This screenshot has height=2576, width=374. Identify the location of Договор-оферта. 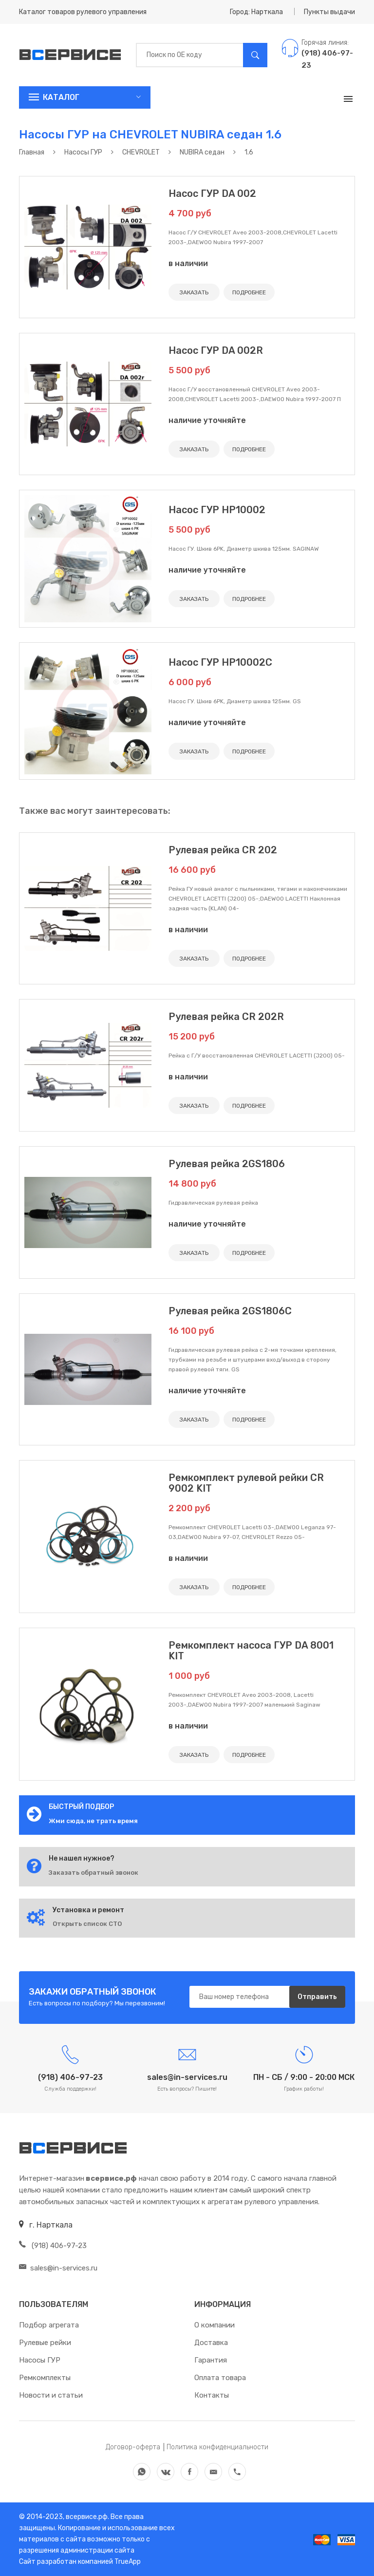
(133, 2447).